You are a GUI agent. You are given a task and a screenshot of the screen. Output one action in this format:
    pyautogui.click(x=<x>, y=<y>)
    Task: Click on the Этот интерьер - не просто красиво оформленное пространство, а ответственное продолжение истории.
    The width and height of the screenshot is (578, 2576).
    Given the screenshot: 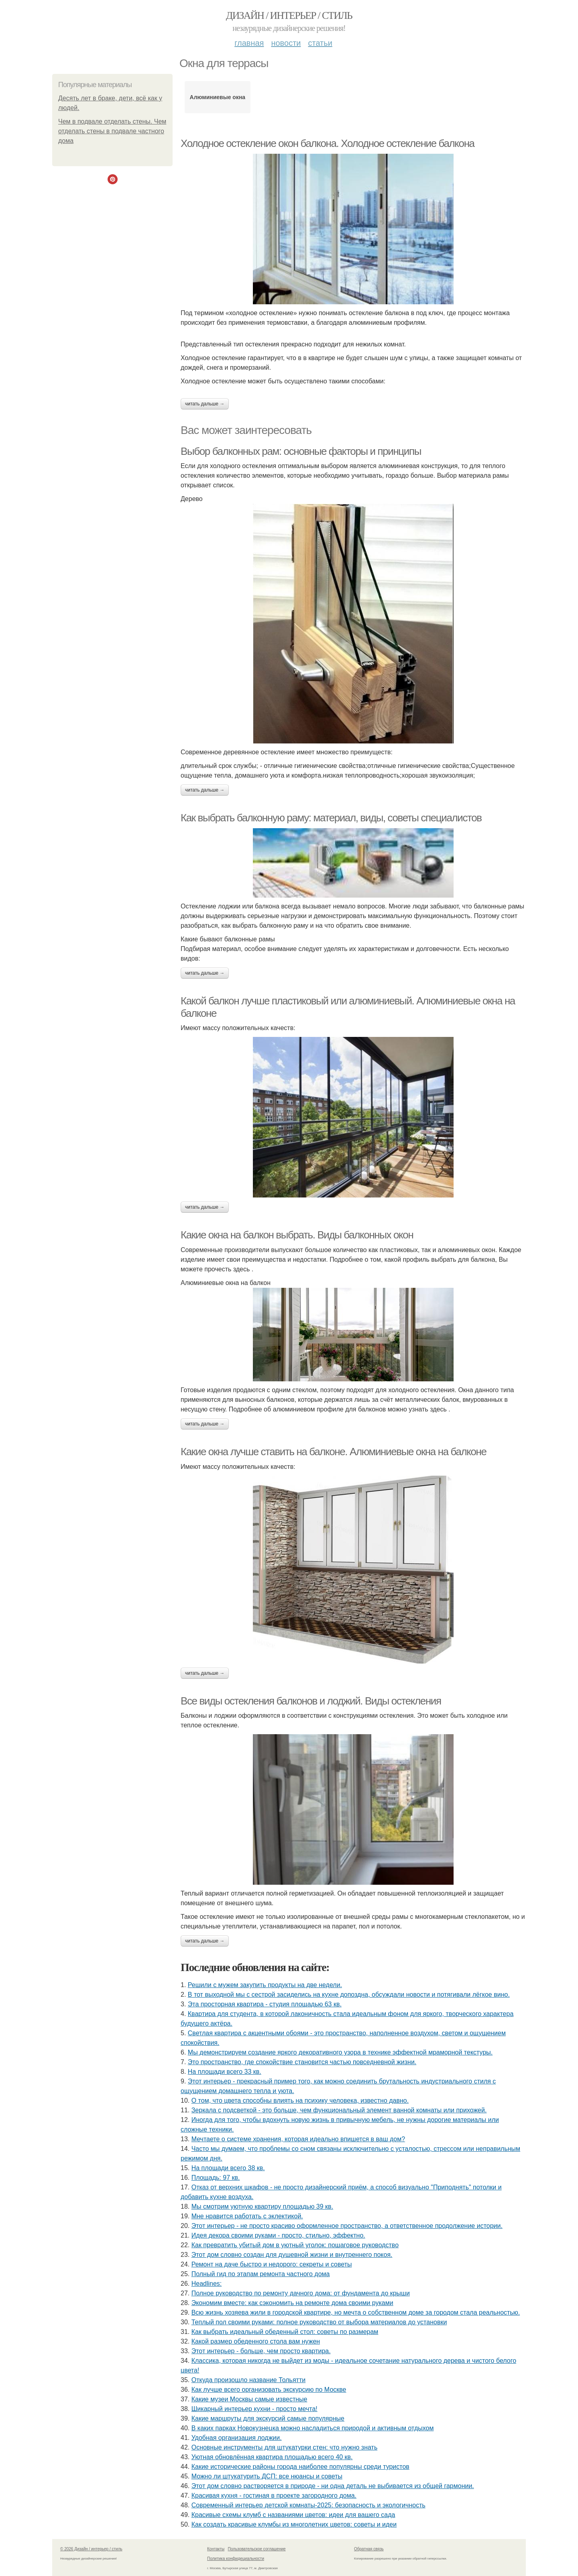 What is the action you would take?
    pyautogui.click(x=347, y=2225)
    